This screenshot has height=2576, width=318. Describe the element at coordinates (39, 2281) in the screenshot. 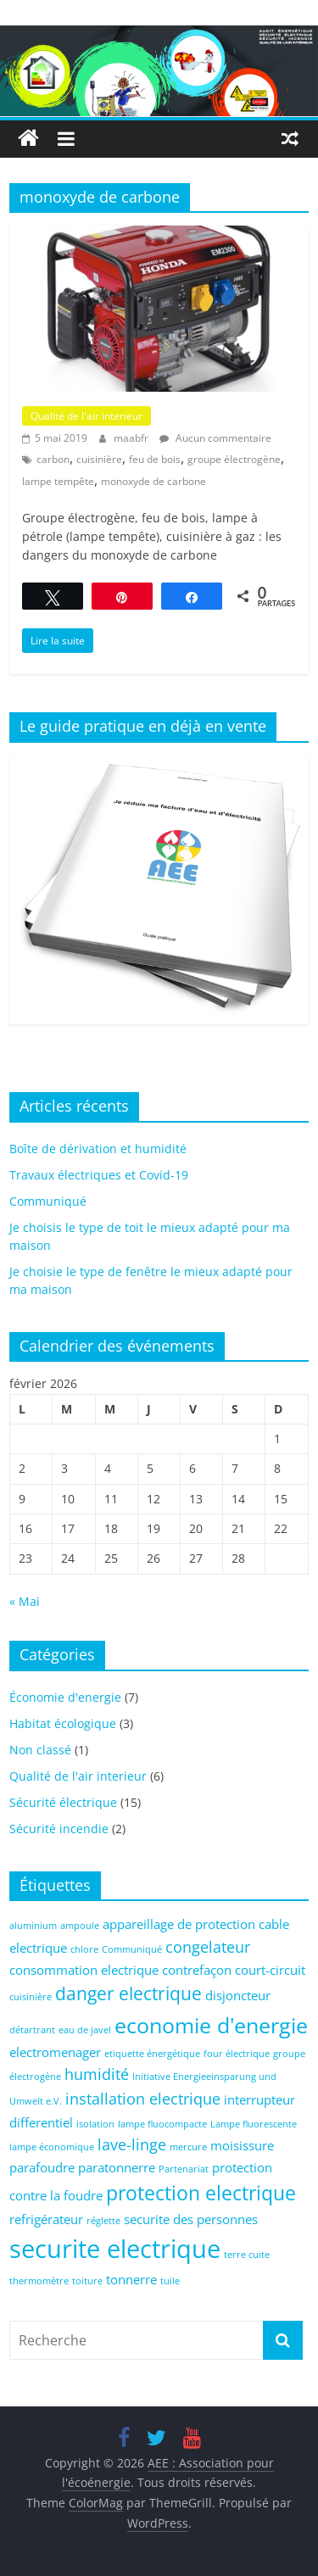

I see `thermomètre [thermomètre (1 élément)]` at that location.